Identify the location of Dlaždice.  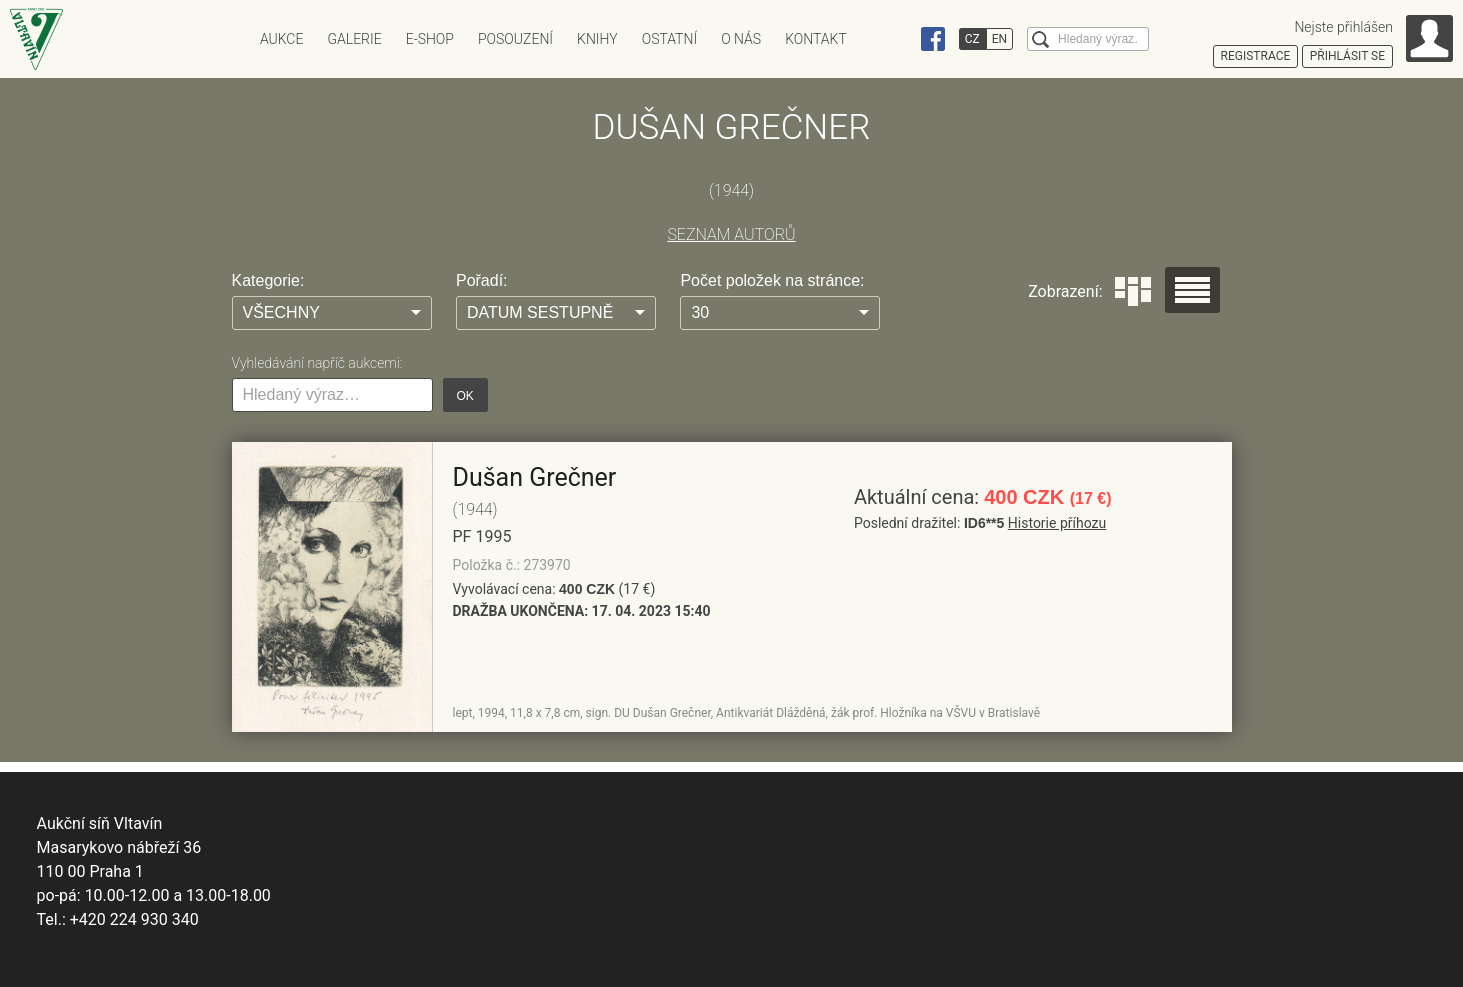
(1133, 291).